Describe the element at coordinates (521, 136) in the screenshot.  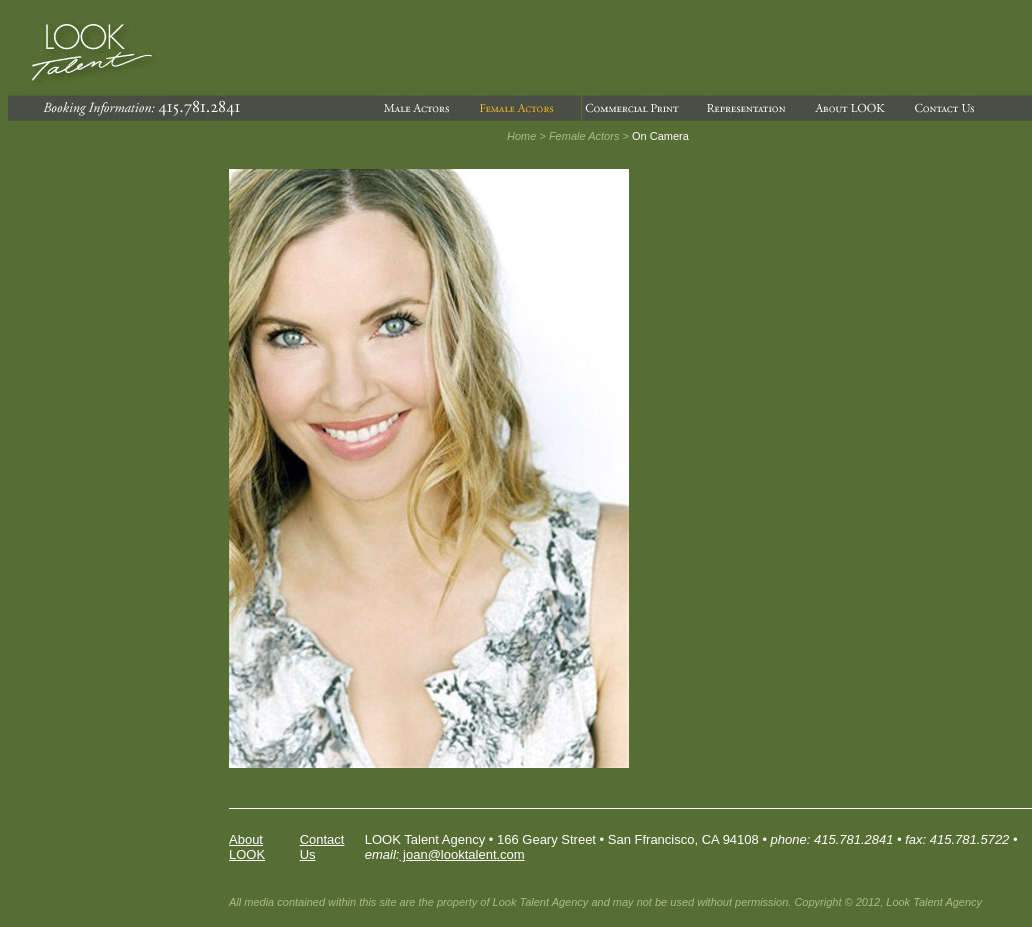
I see `Home` at that location.